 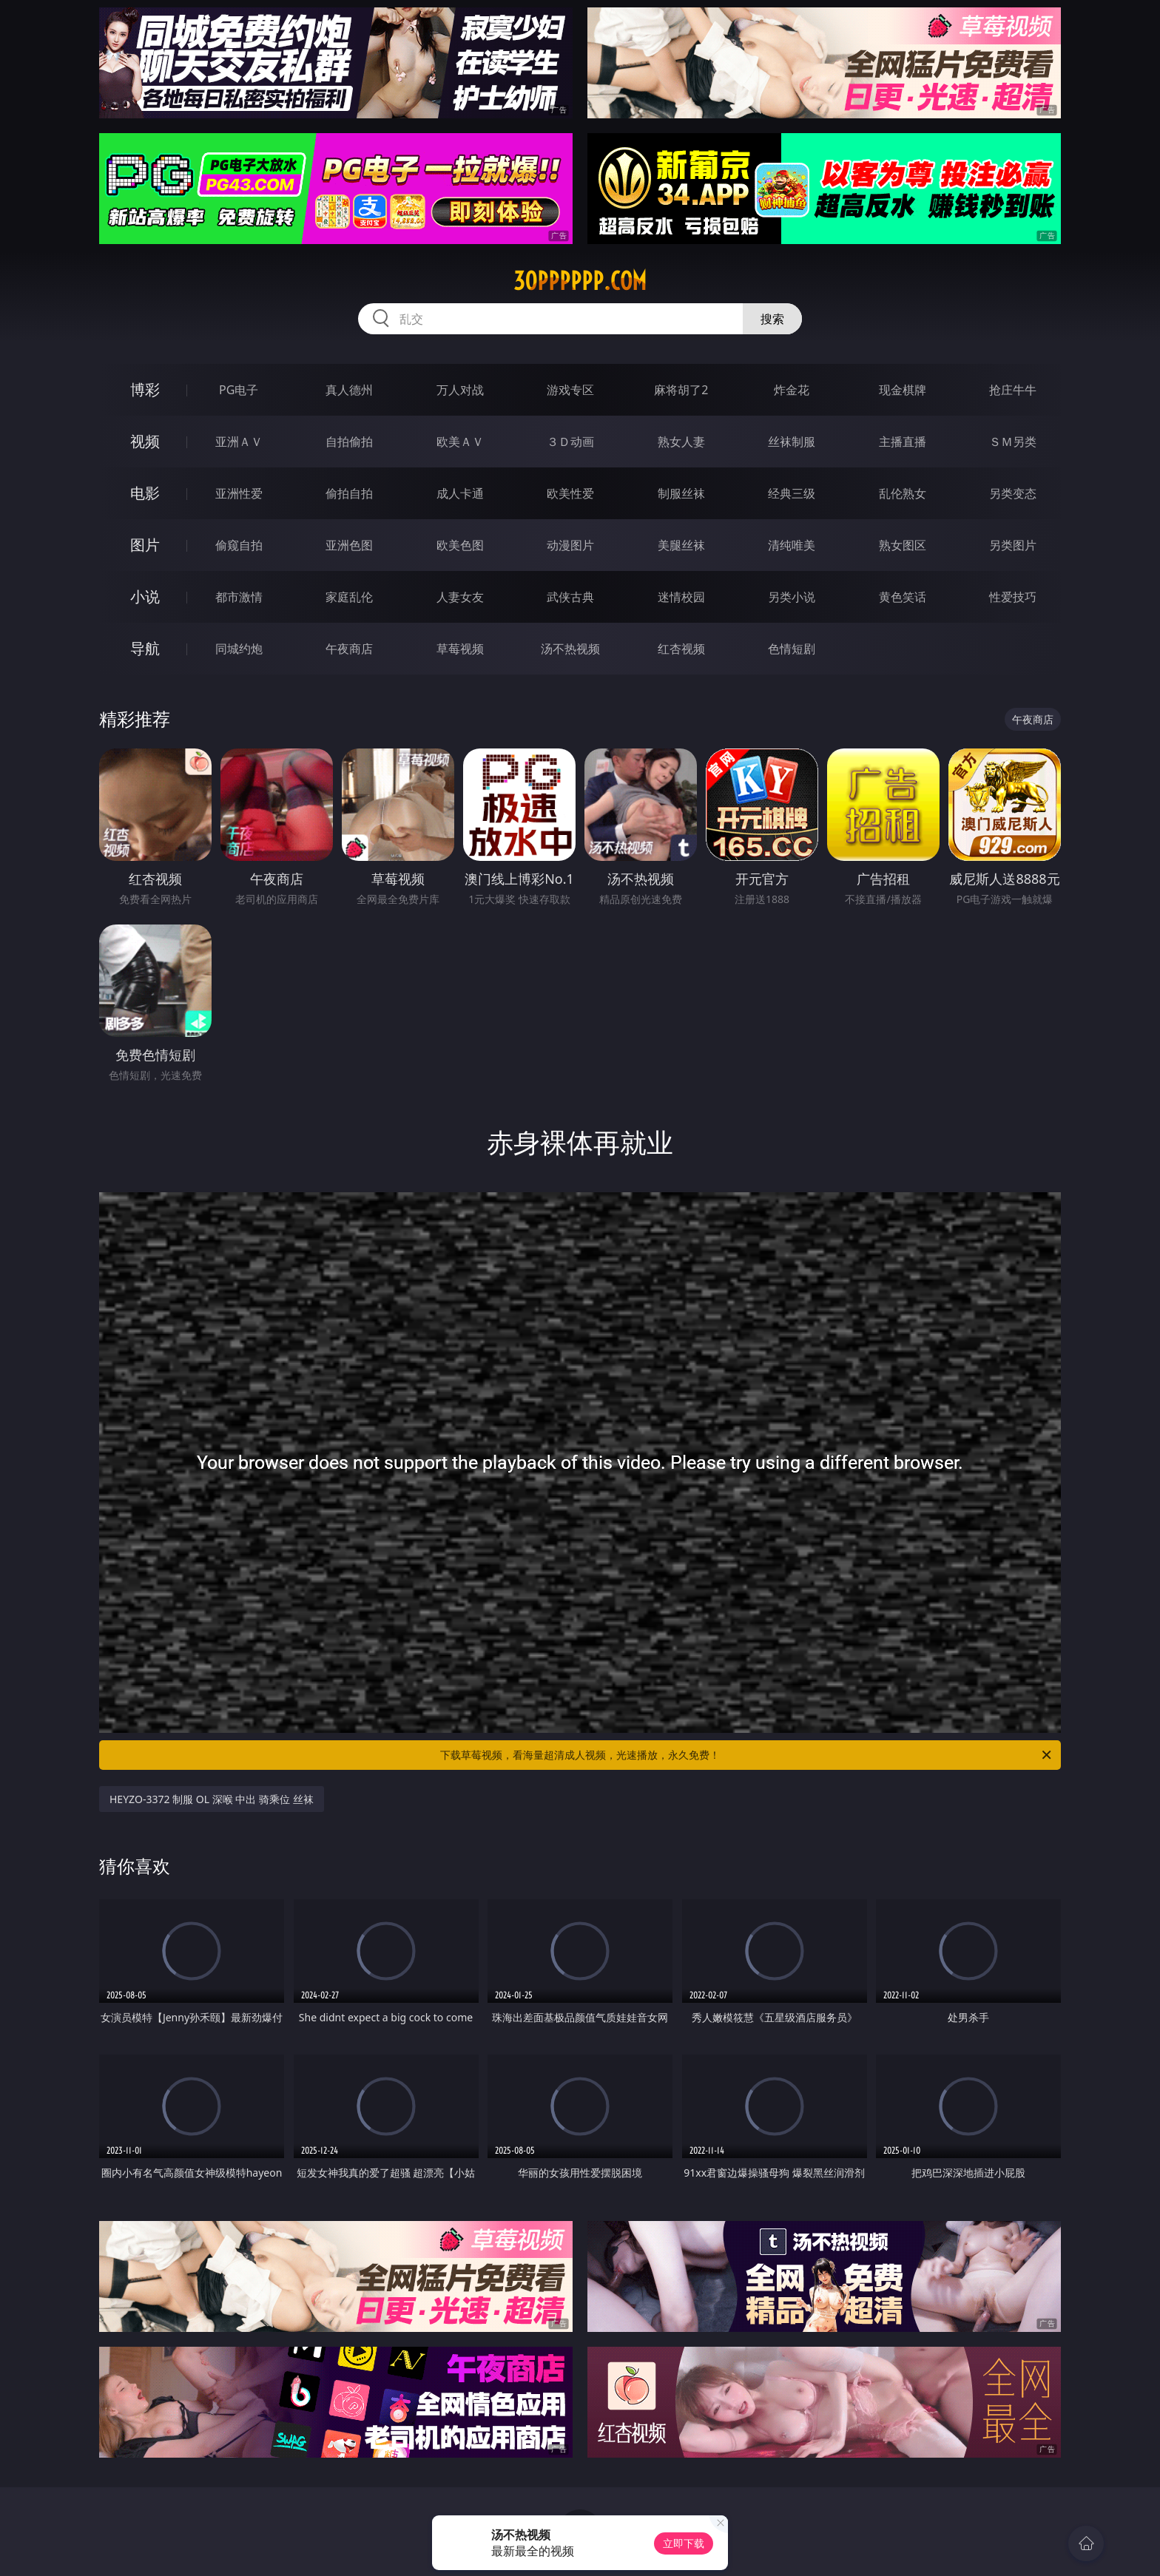 I want to click on 草莓视频, so click(x=460, y=648).